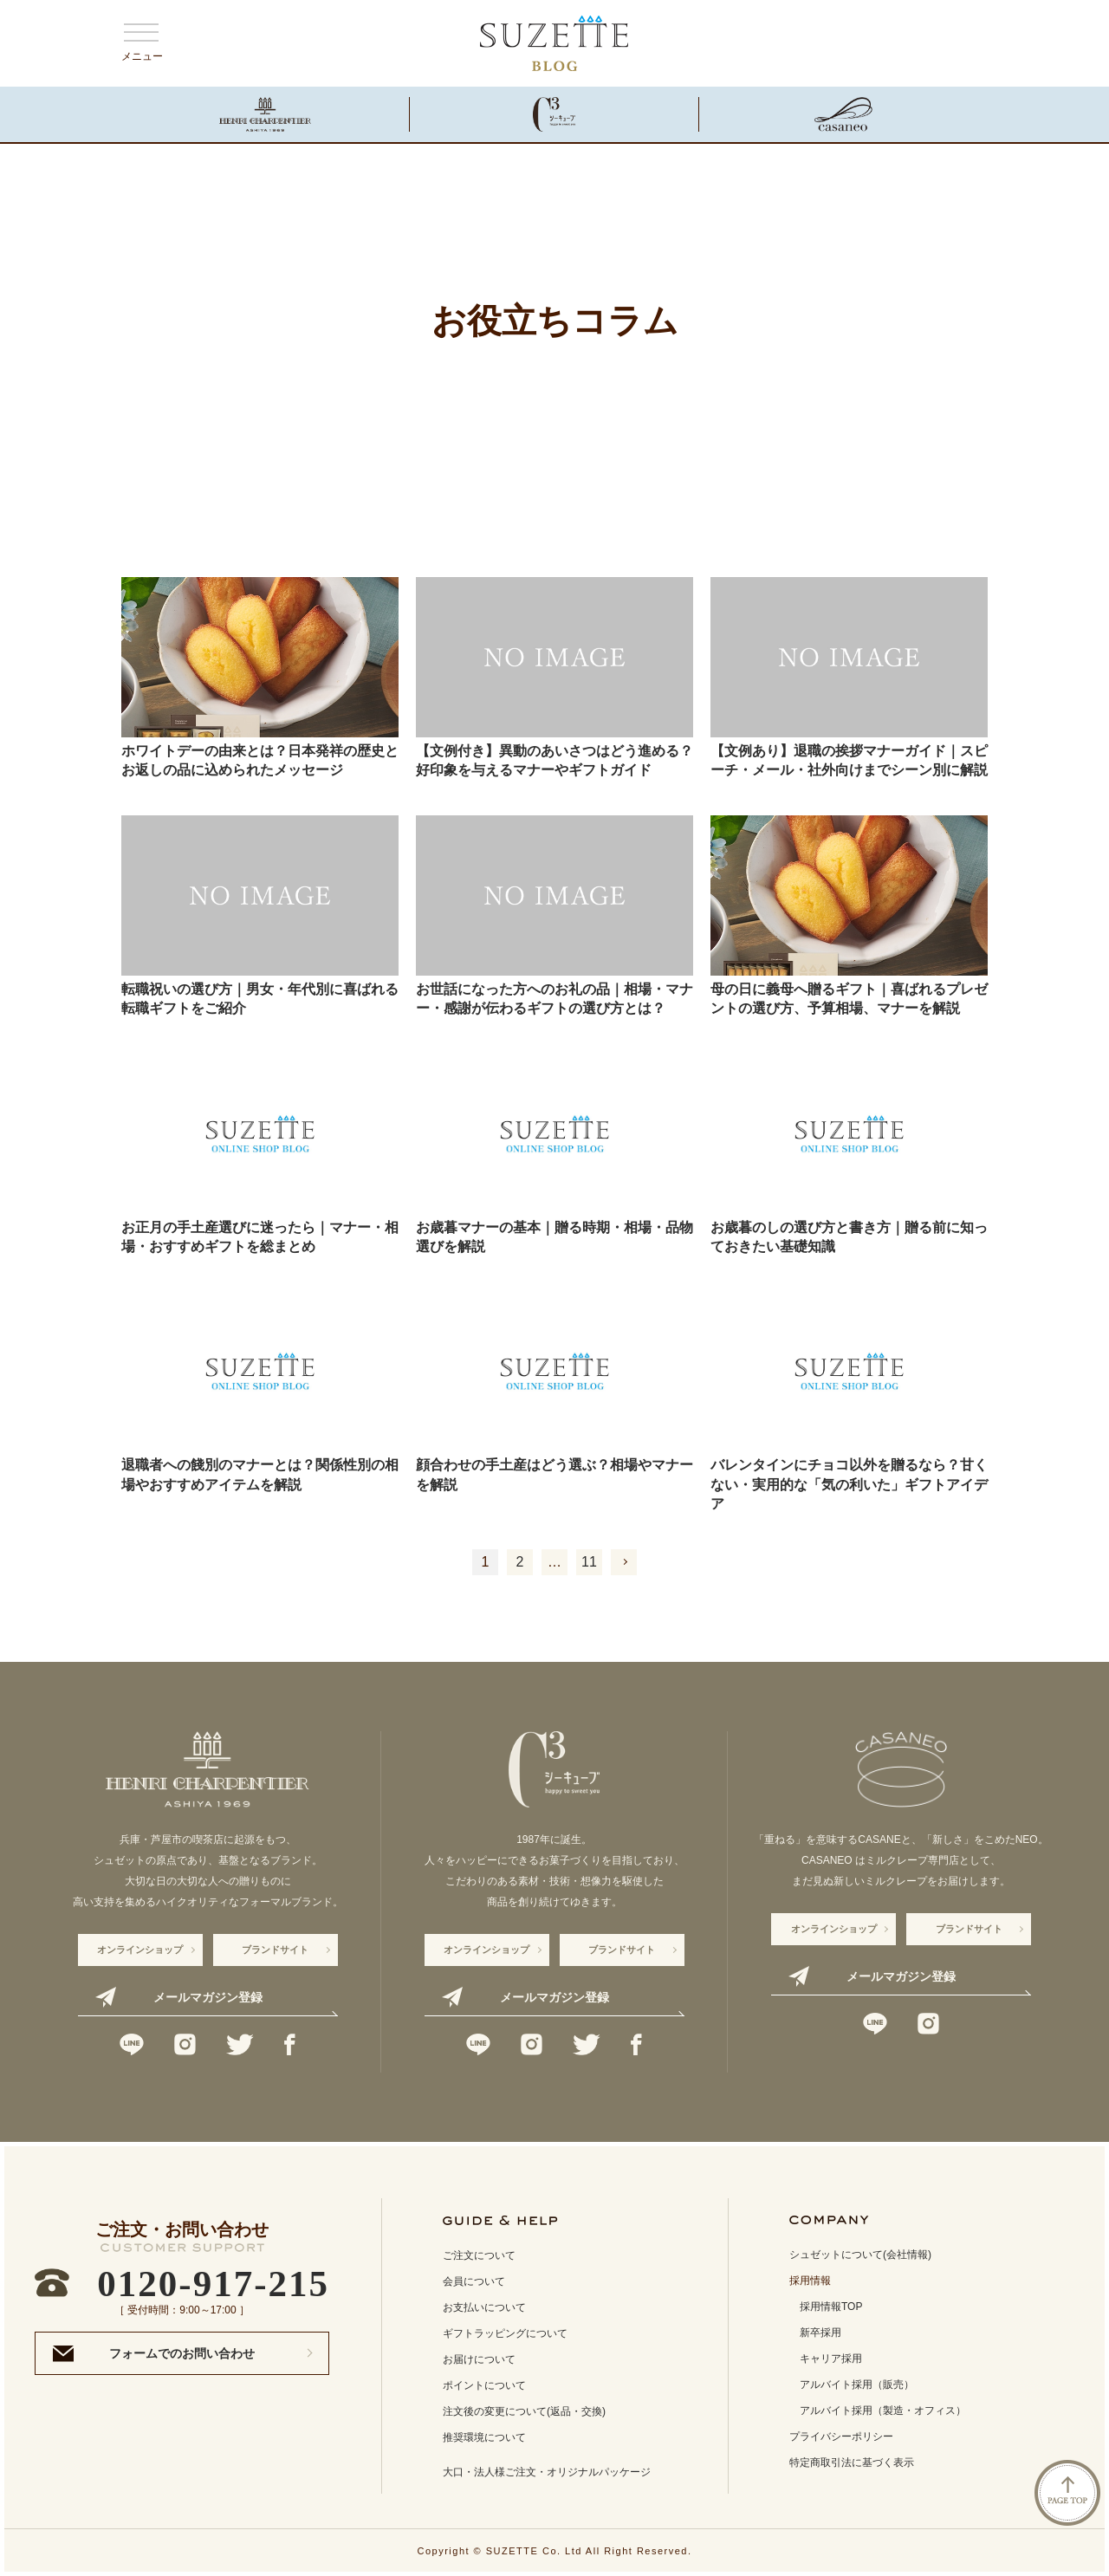 The image size is (1109, 2576). What do you see at coordinates (484, 2385) in the screenshot?
I see `ポイントについて` at bounding box center [484, 2385].